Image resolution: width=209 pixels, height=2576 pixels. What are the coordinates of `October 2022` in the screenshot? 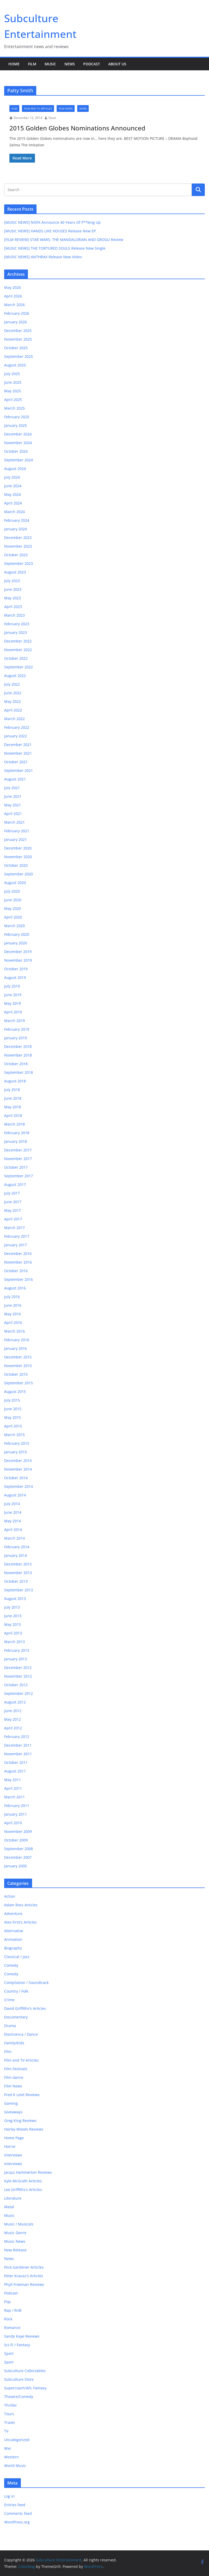 It's located at (16, 658).